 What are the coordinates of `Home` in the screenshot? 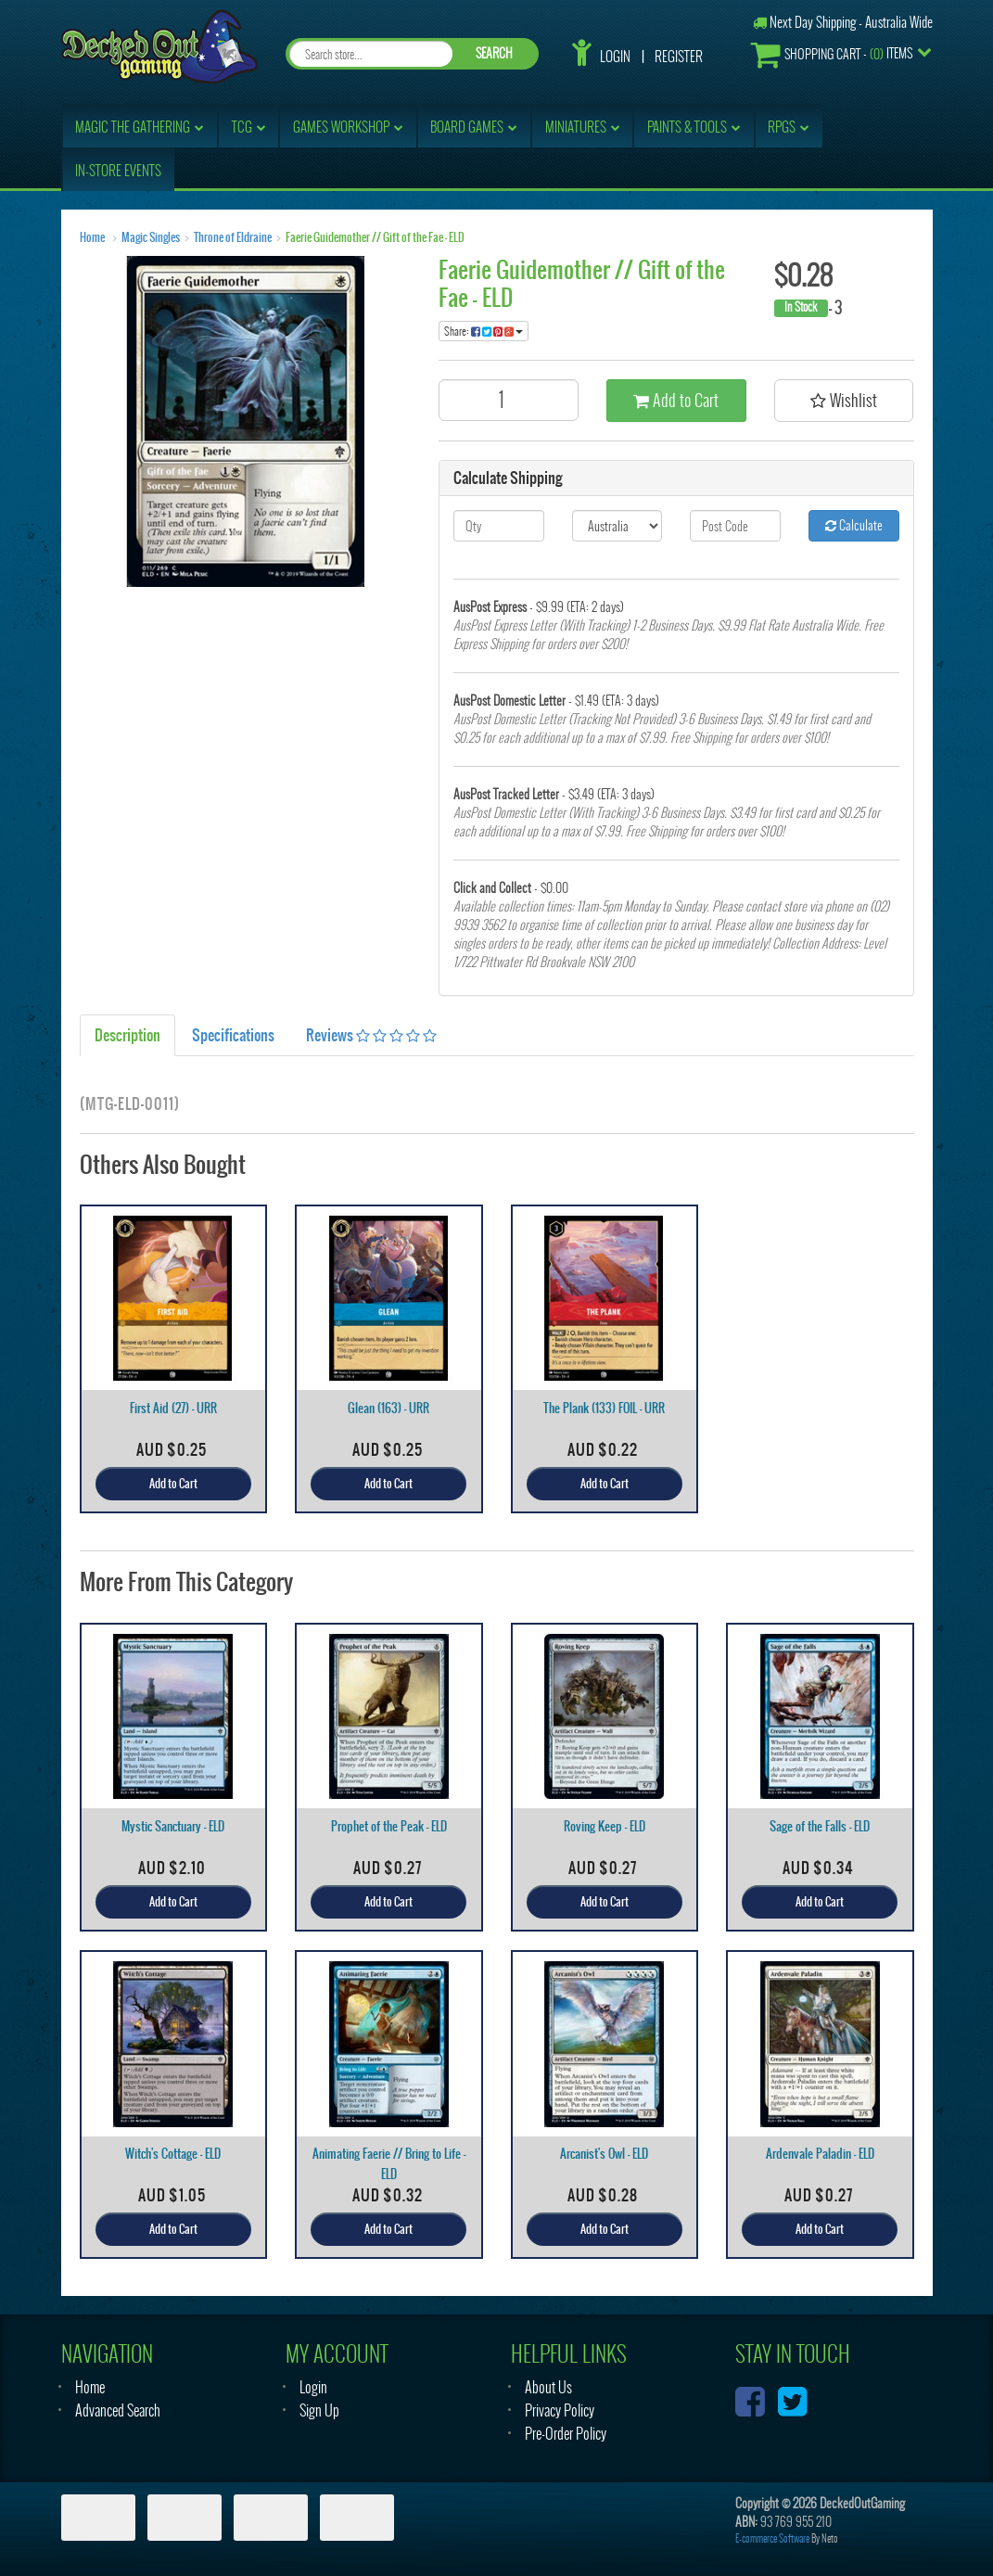 It's located at (92, 237).